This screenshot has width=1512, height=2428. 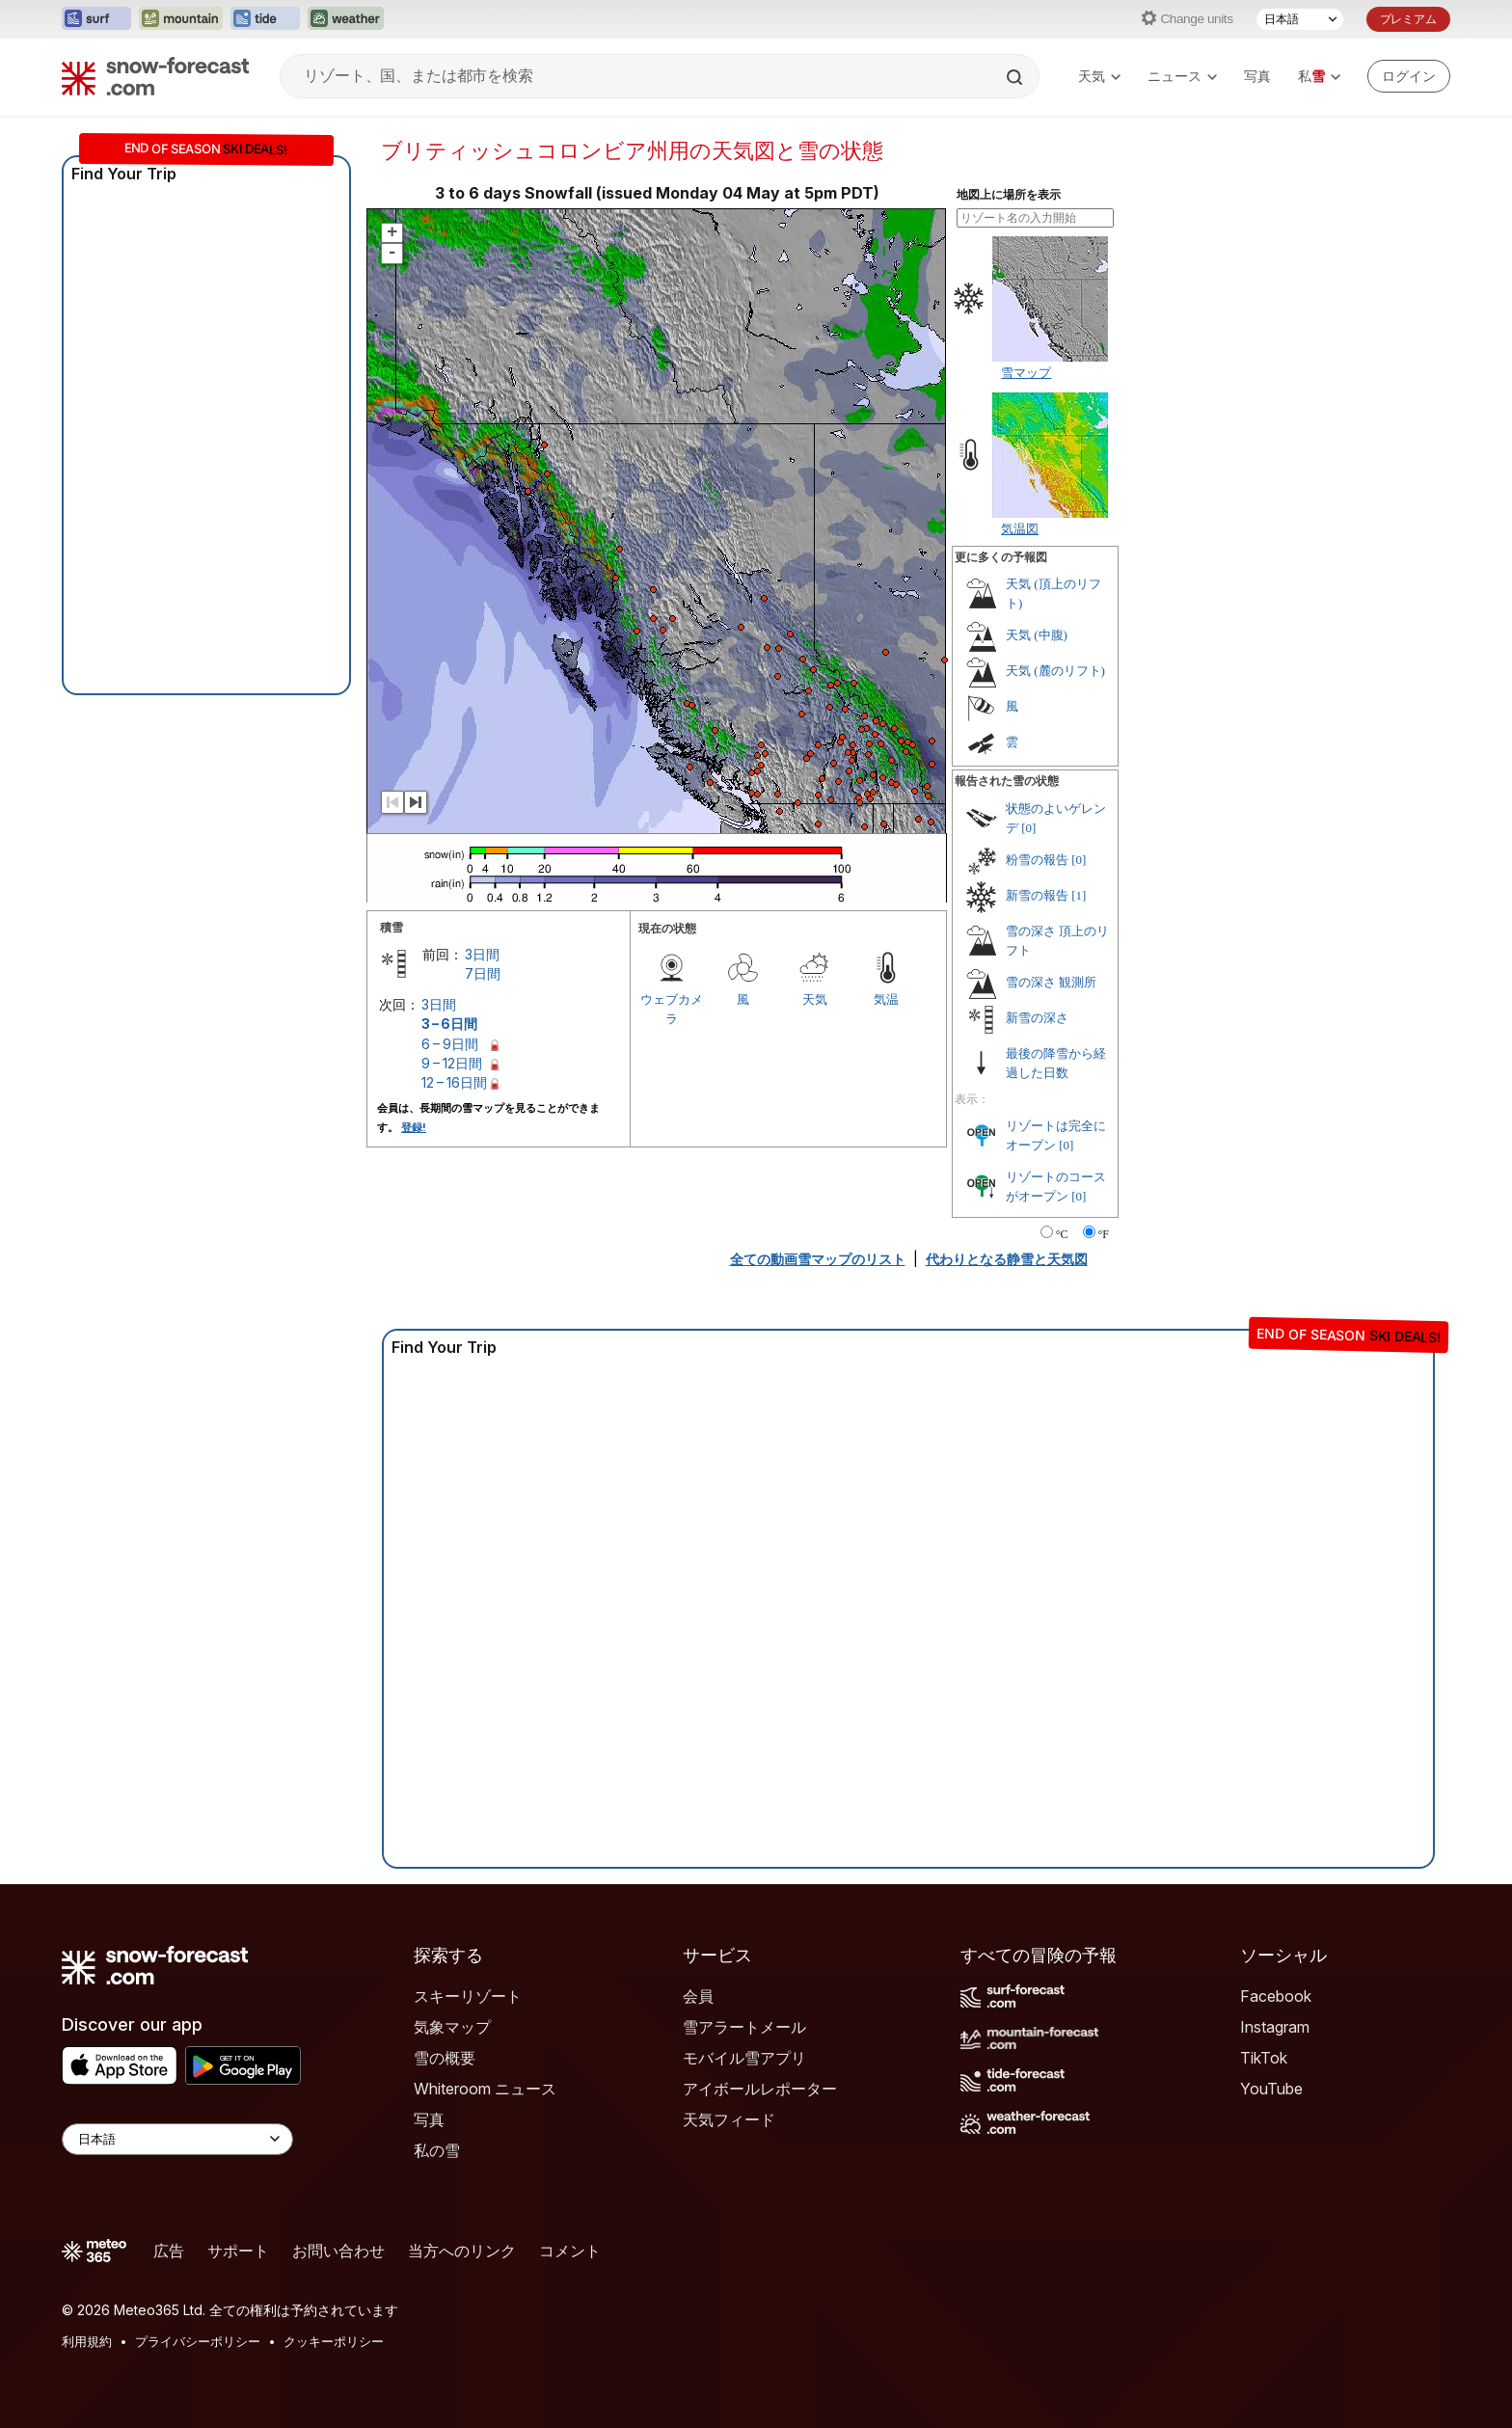 I want to click on 代わりとなる静雪と天気図, so click(x=1007, y=1259).